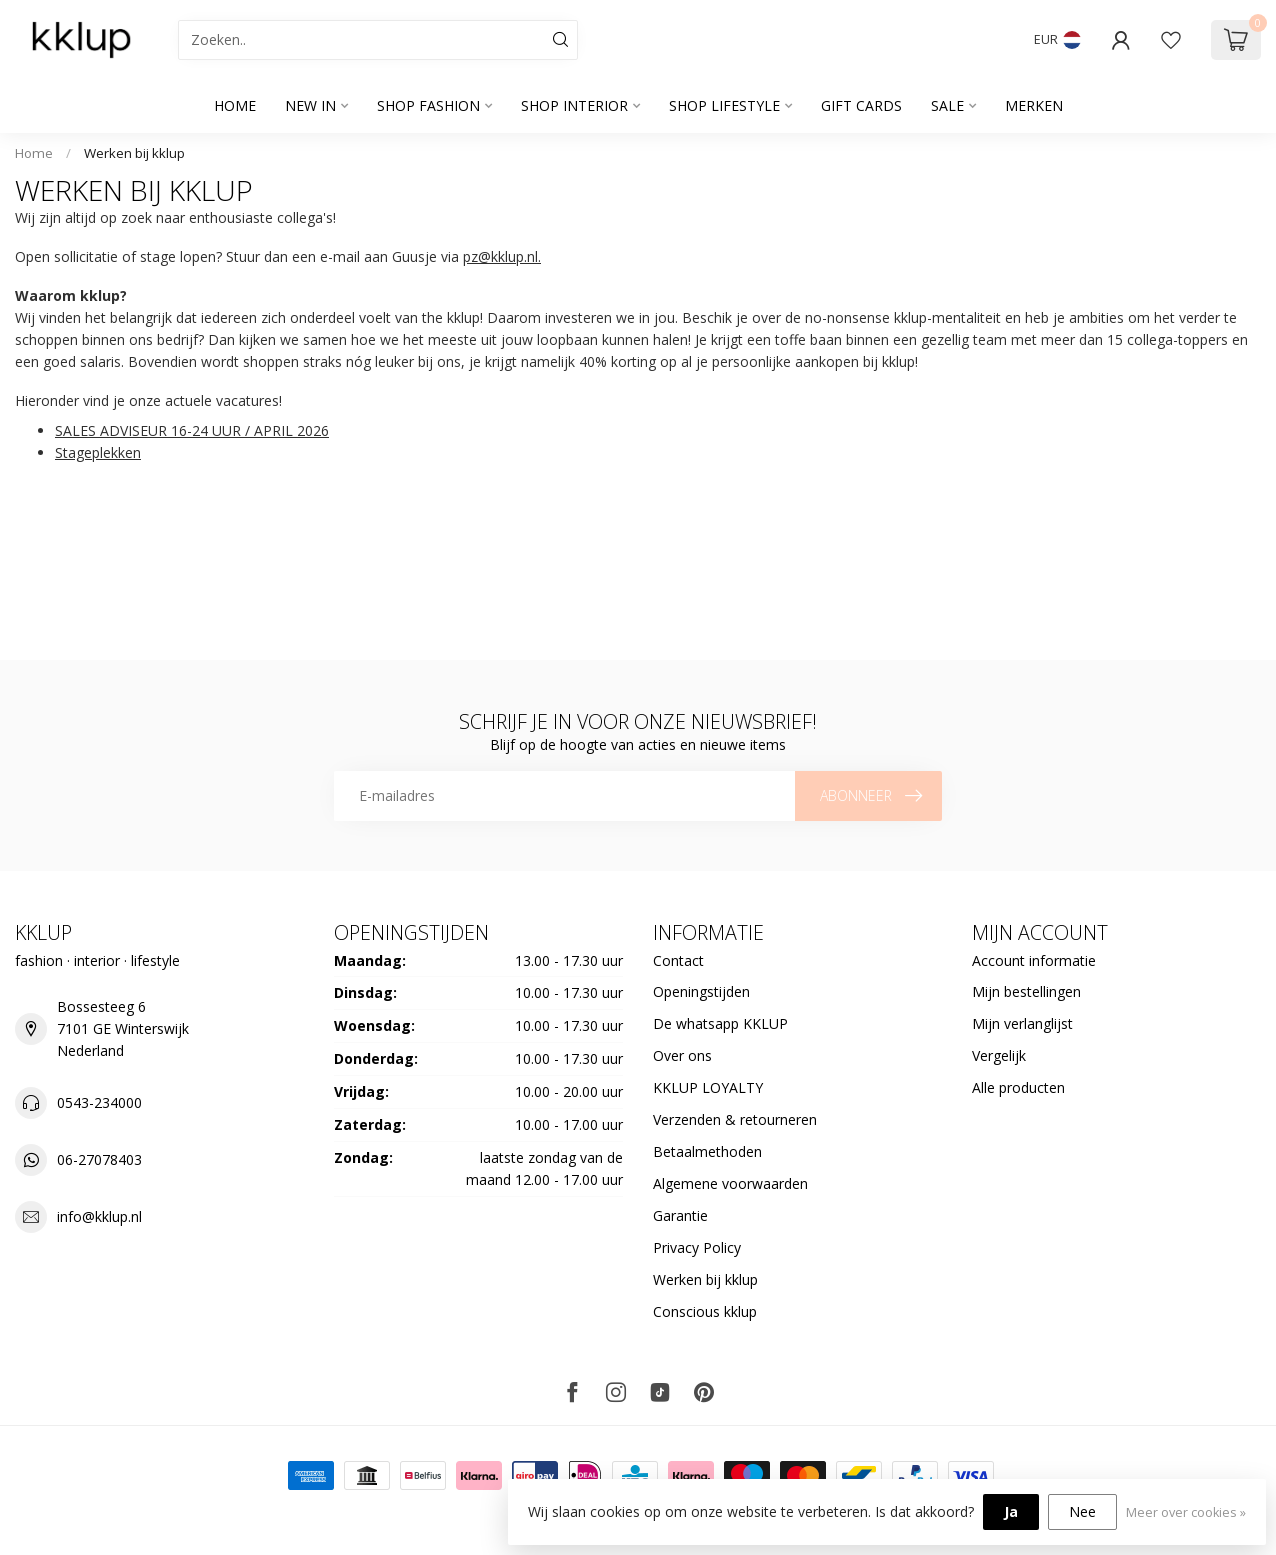 This screenshot has height=1555, width=1276. Describe the element at coordinates (705, 1311) in the screenshot. I see `Conscious kklup` at that location.